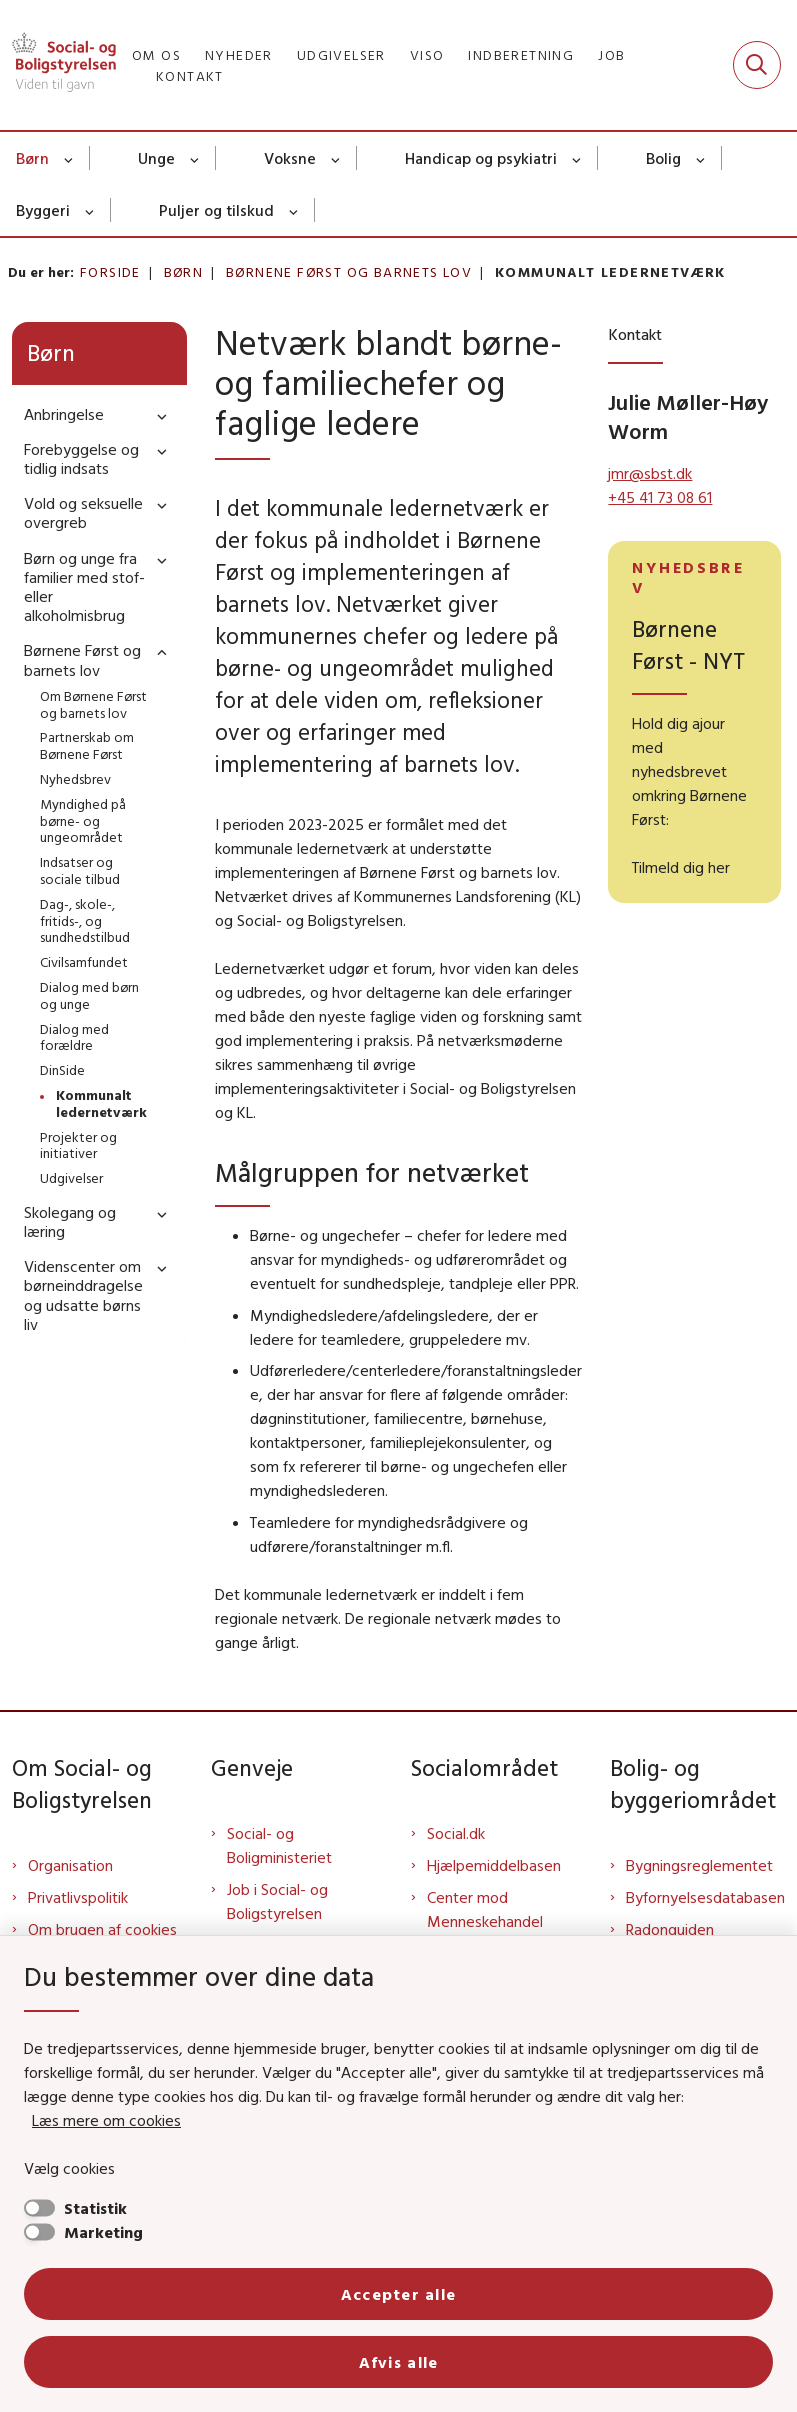 The width and height of the screenshot is (797, 2412). Describe the element at coordinates (102, 1929) in the screenshot. I see `Om brugen af cookies` at that location.